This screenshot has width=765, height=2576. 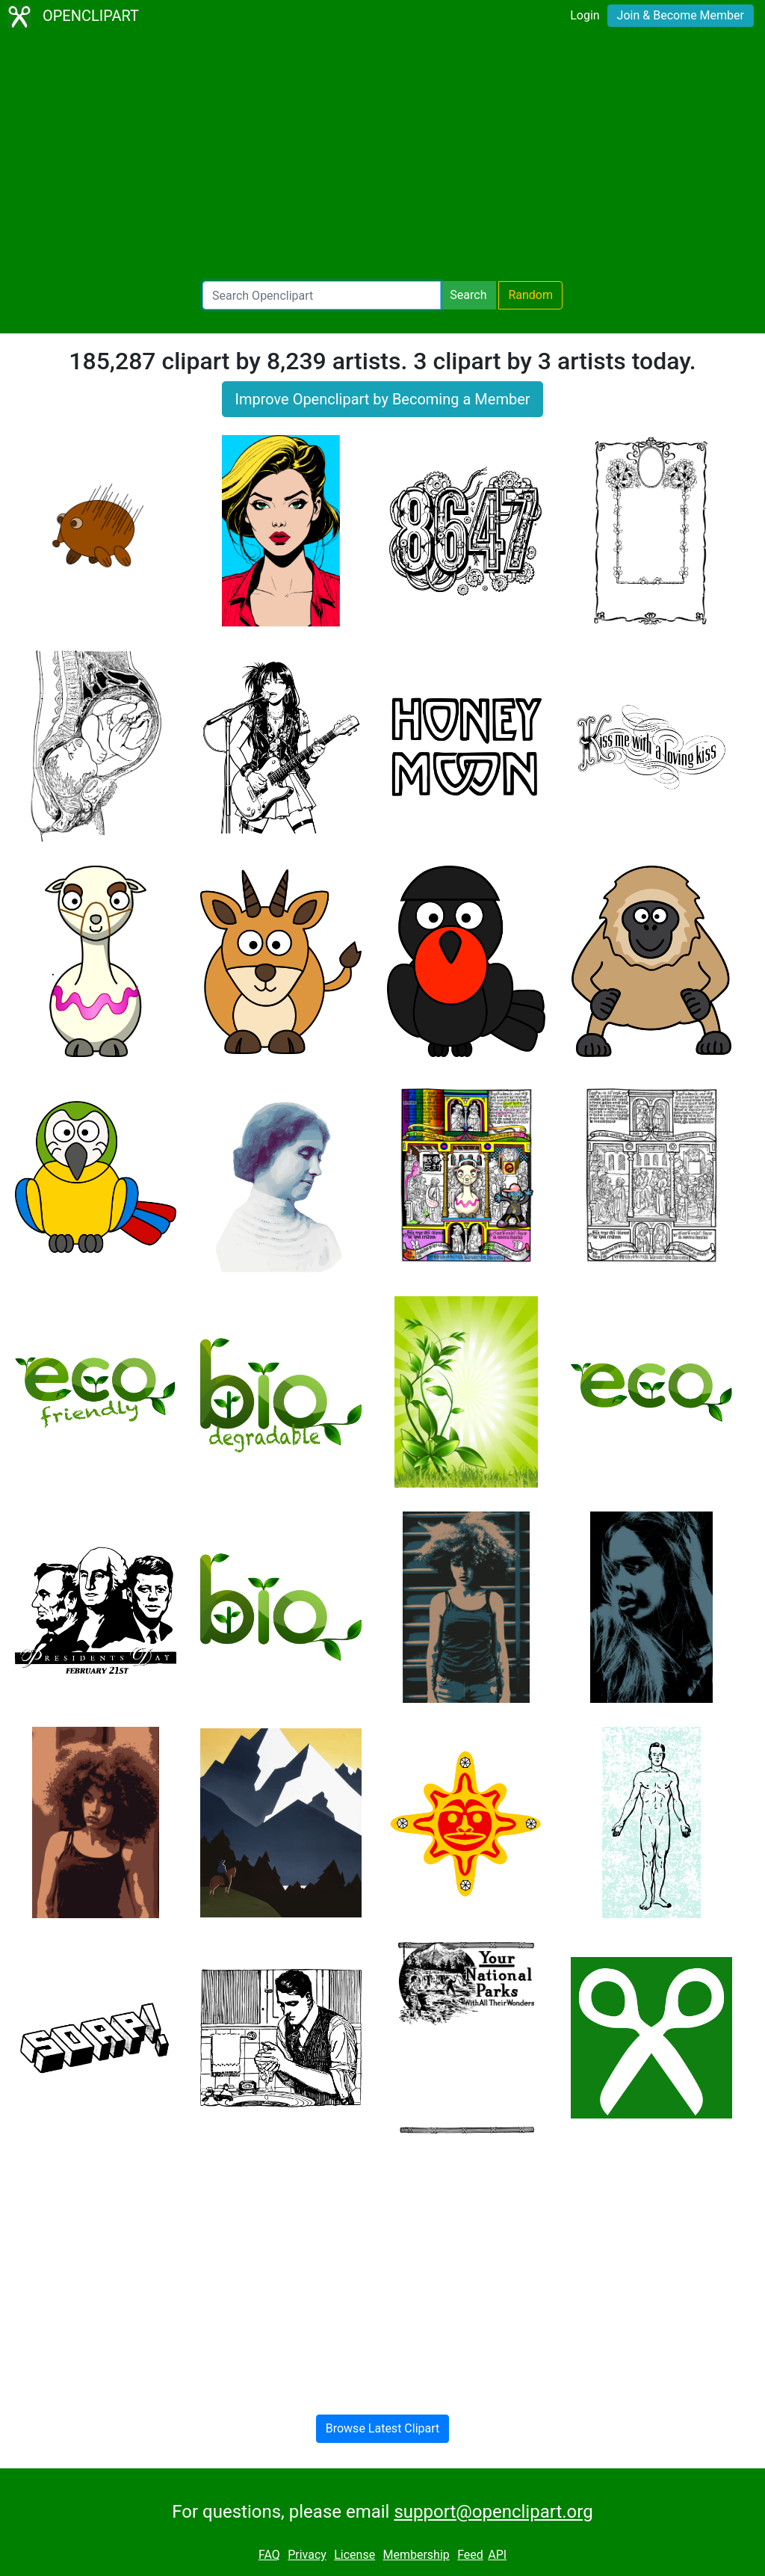 I want to click on Privacy, so click(x=307, y=2555).